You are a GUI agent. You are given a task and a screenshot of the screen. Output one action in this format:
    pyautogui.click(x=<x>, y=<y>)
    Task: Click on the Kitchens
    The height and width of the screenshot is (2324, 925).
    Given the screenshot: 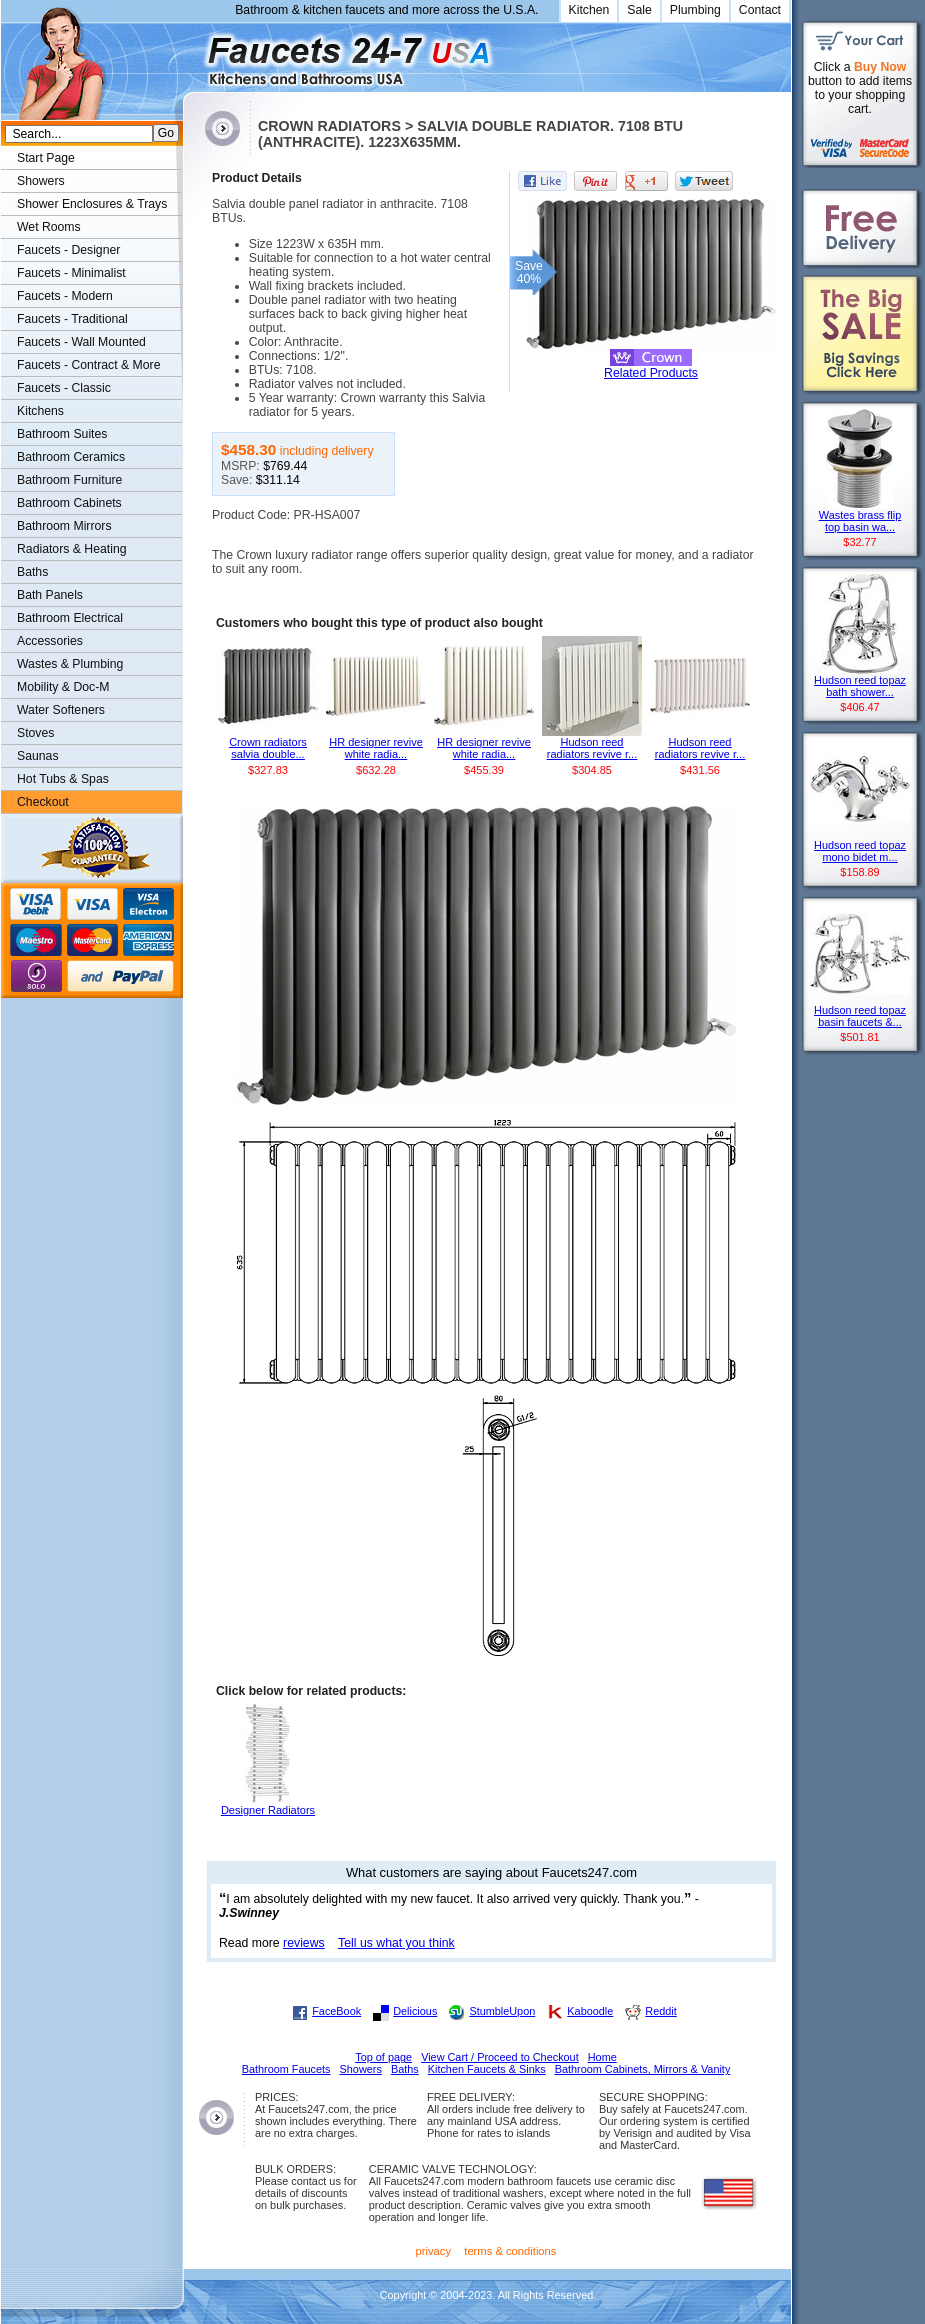 What is the action you would take?
    pyautogui.click(x=40, y=411)
    